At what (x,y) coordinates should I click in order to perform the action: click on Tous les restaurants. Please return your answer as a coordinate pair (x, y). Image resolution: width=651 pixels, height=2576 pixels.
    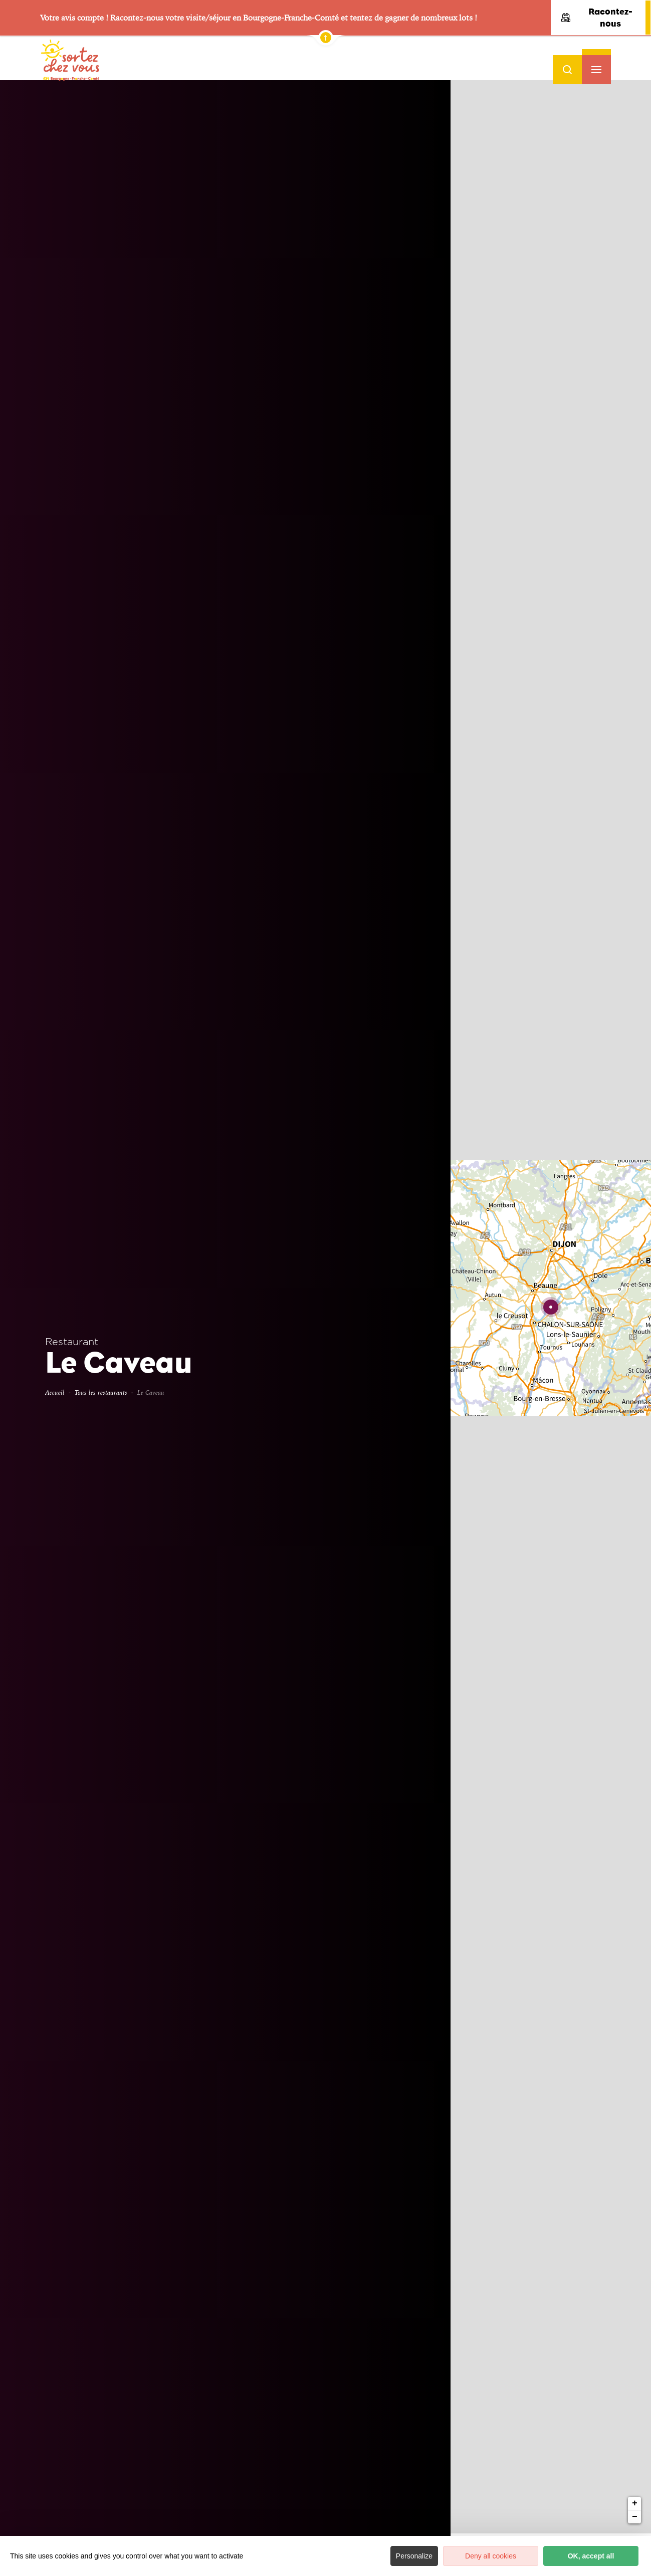
    Looking at the image, I should click on (101, 1392).